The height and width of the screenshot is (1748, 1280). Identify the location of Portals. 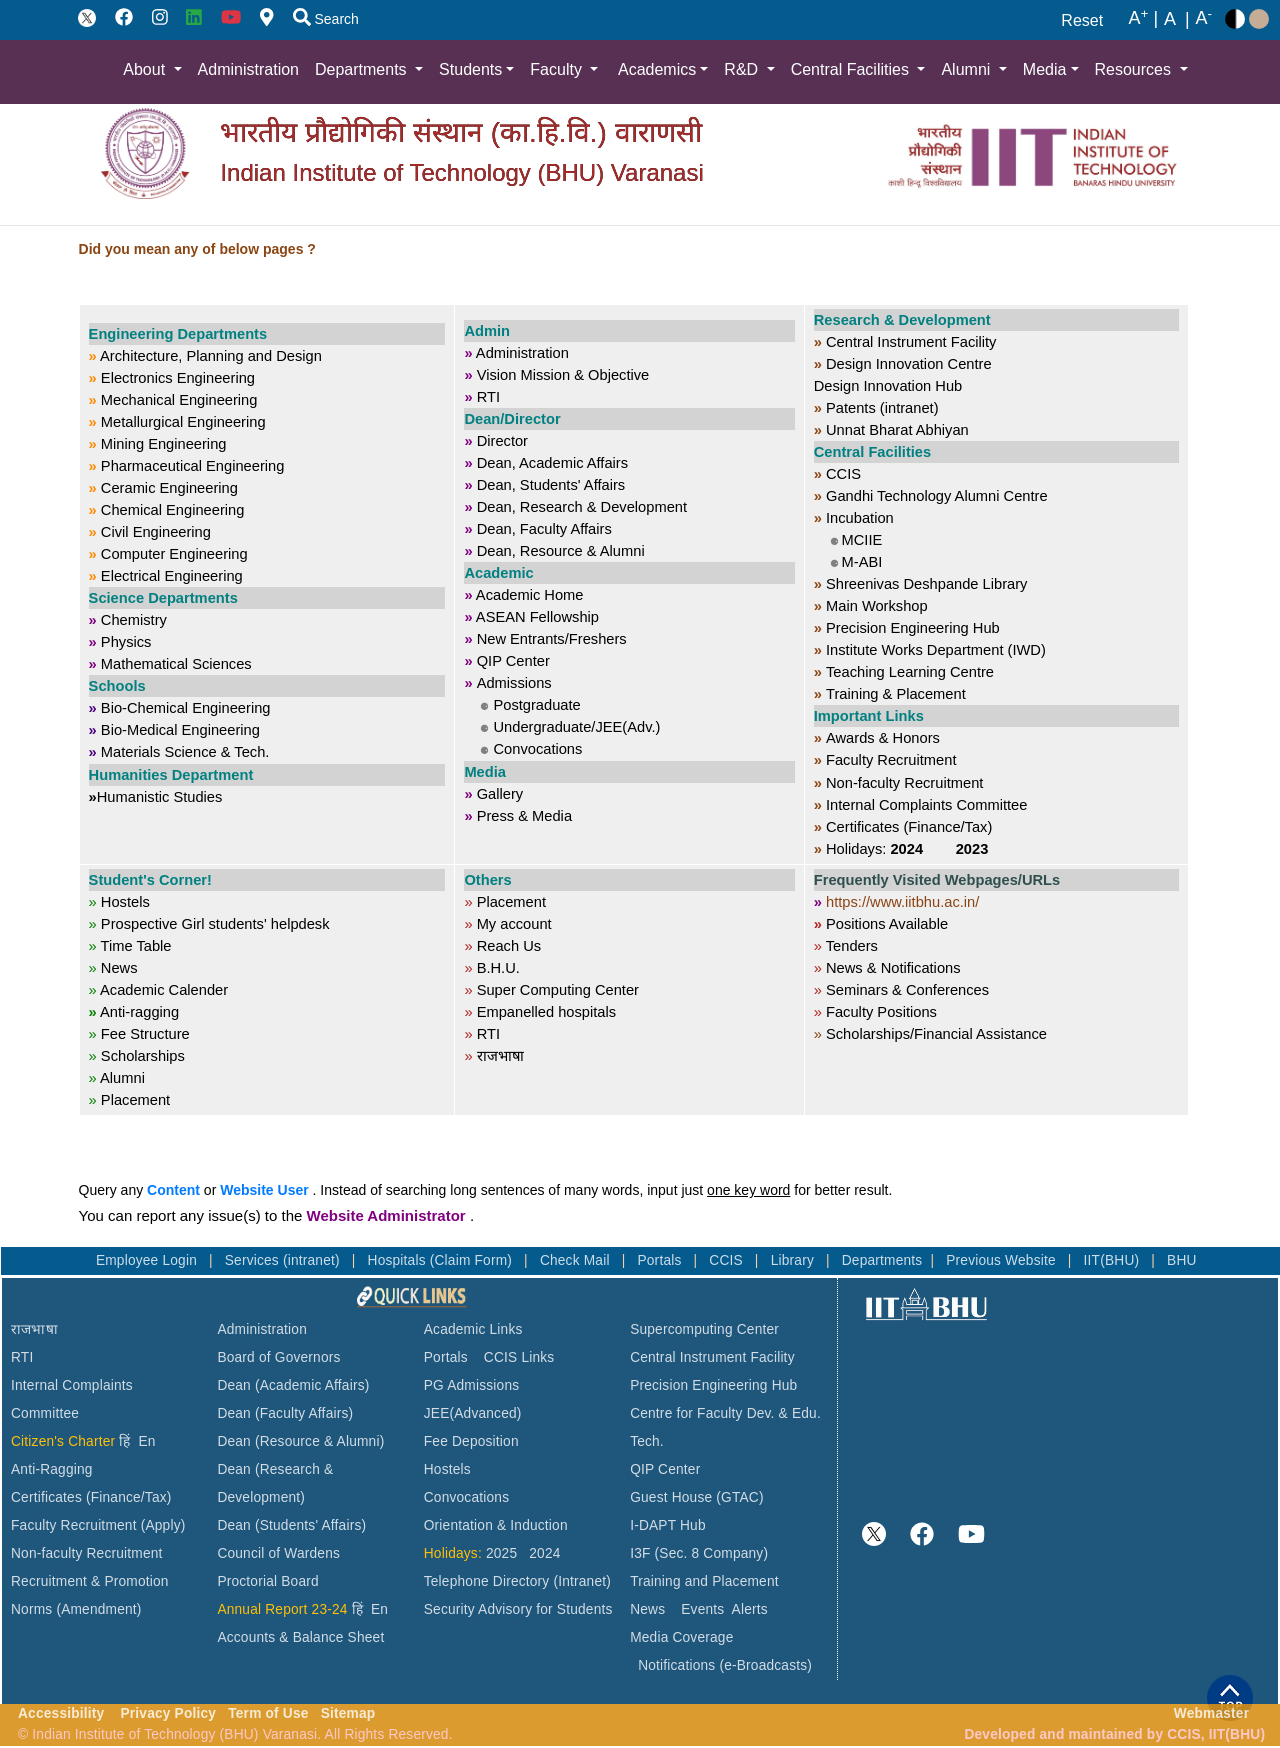
(661, 1260).